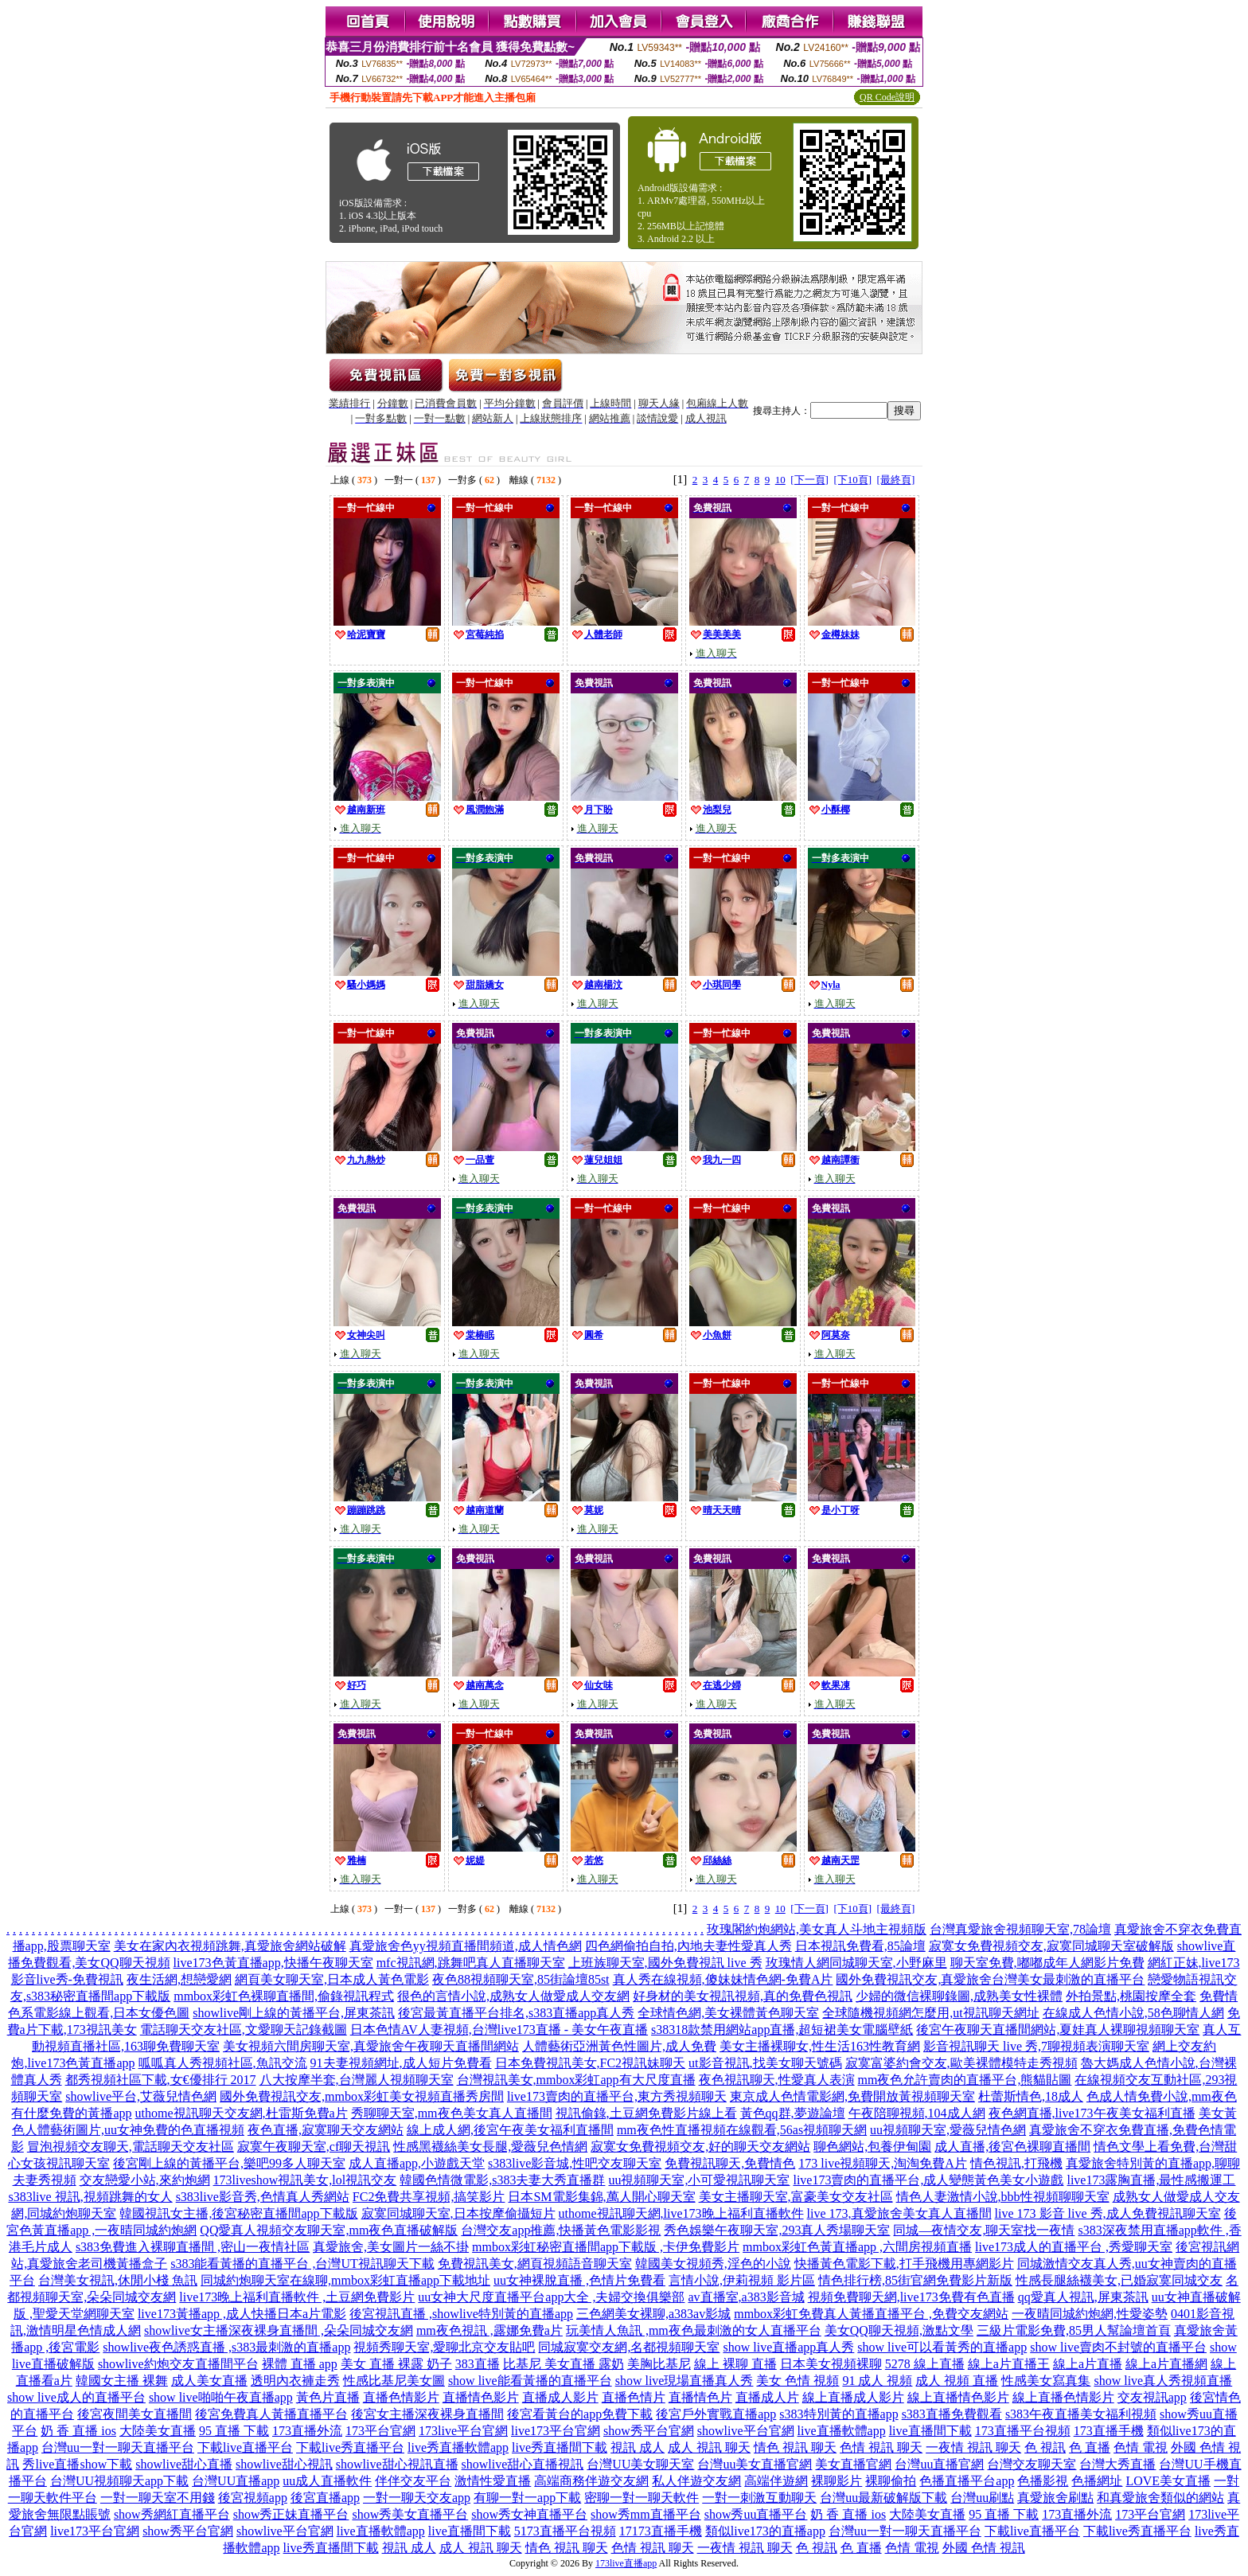  Describe the element at coordinates (735, 2364) in the screenshot. I see `線上 裸聊 直播` at that location.